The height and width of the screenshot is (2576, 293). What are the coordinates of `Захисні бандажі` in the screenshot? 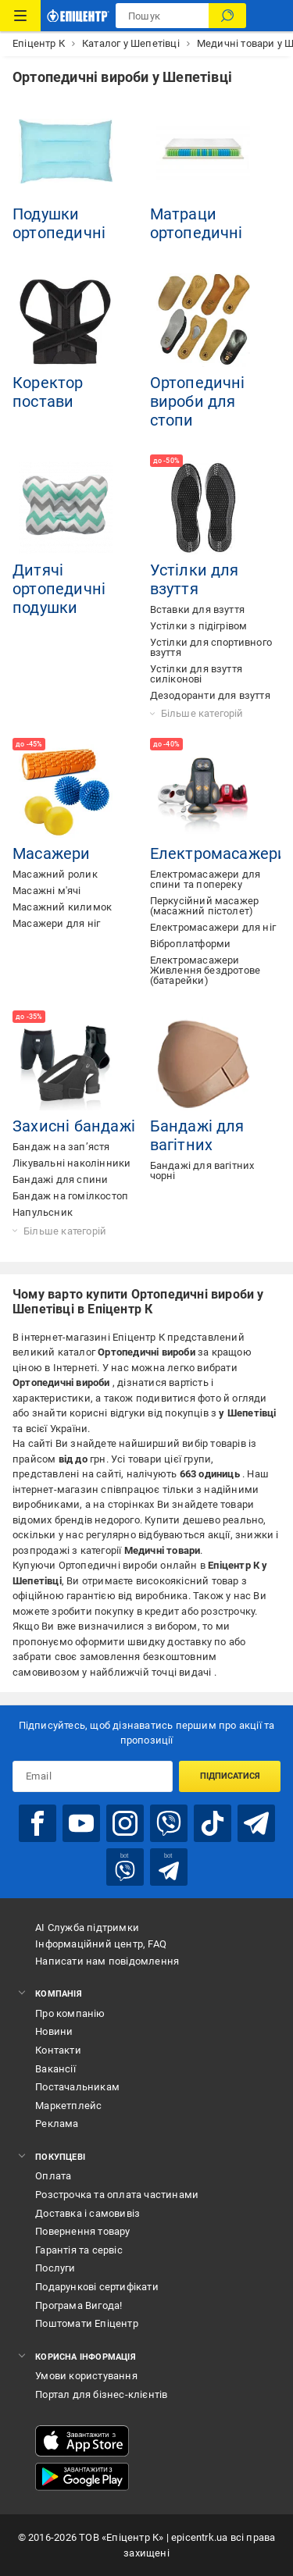 It's located at (74, 1126).